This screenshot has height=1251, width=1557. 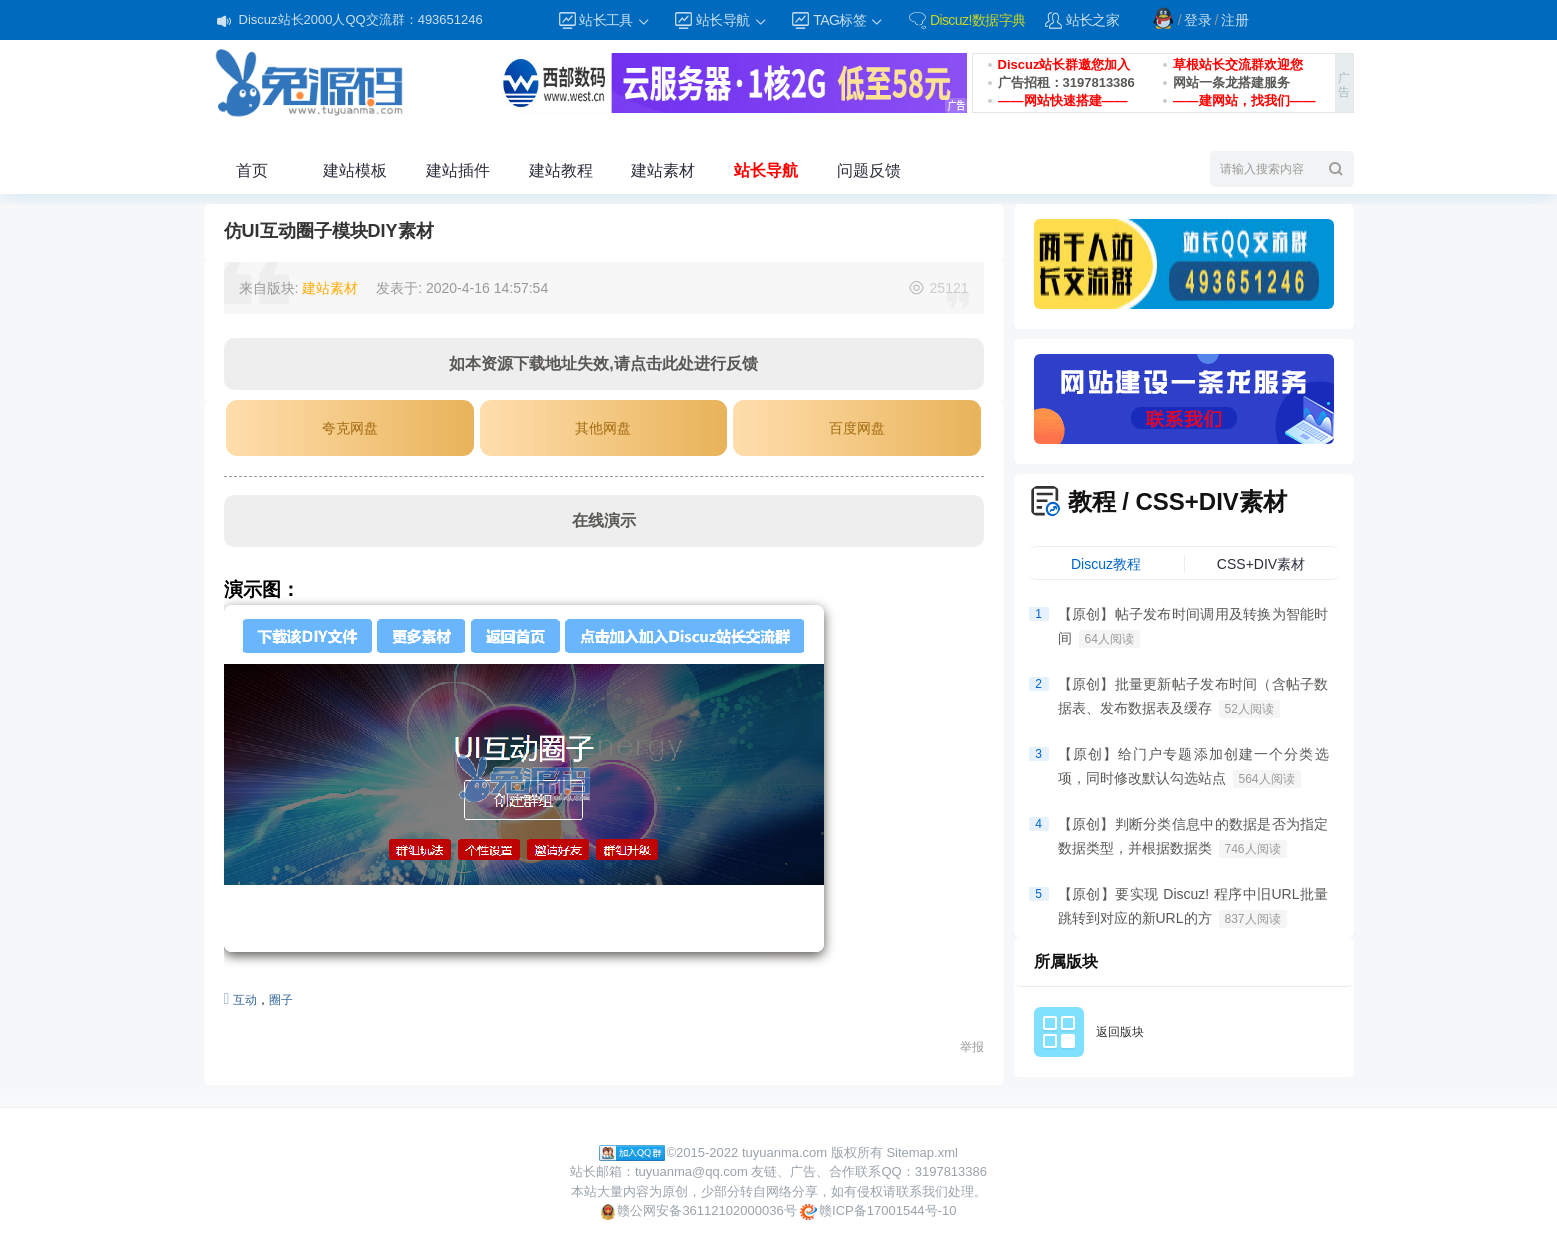 I want to click on Discuz站长2000人QQ交流群：493651246, so click(x=361, y=19).